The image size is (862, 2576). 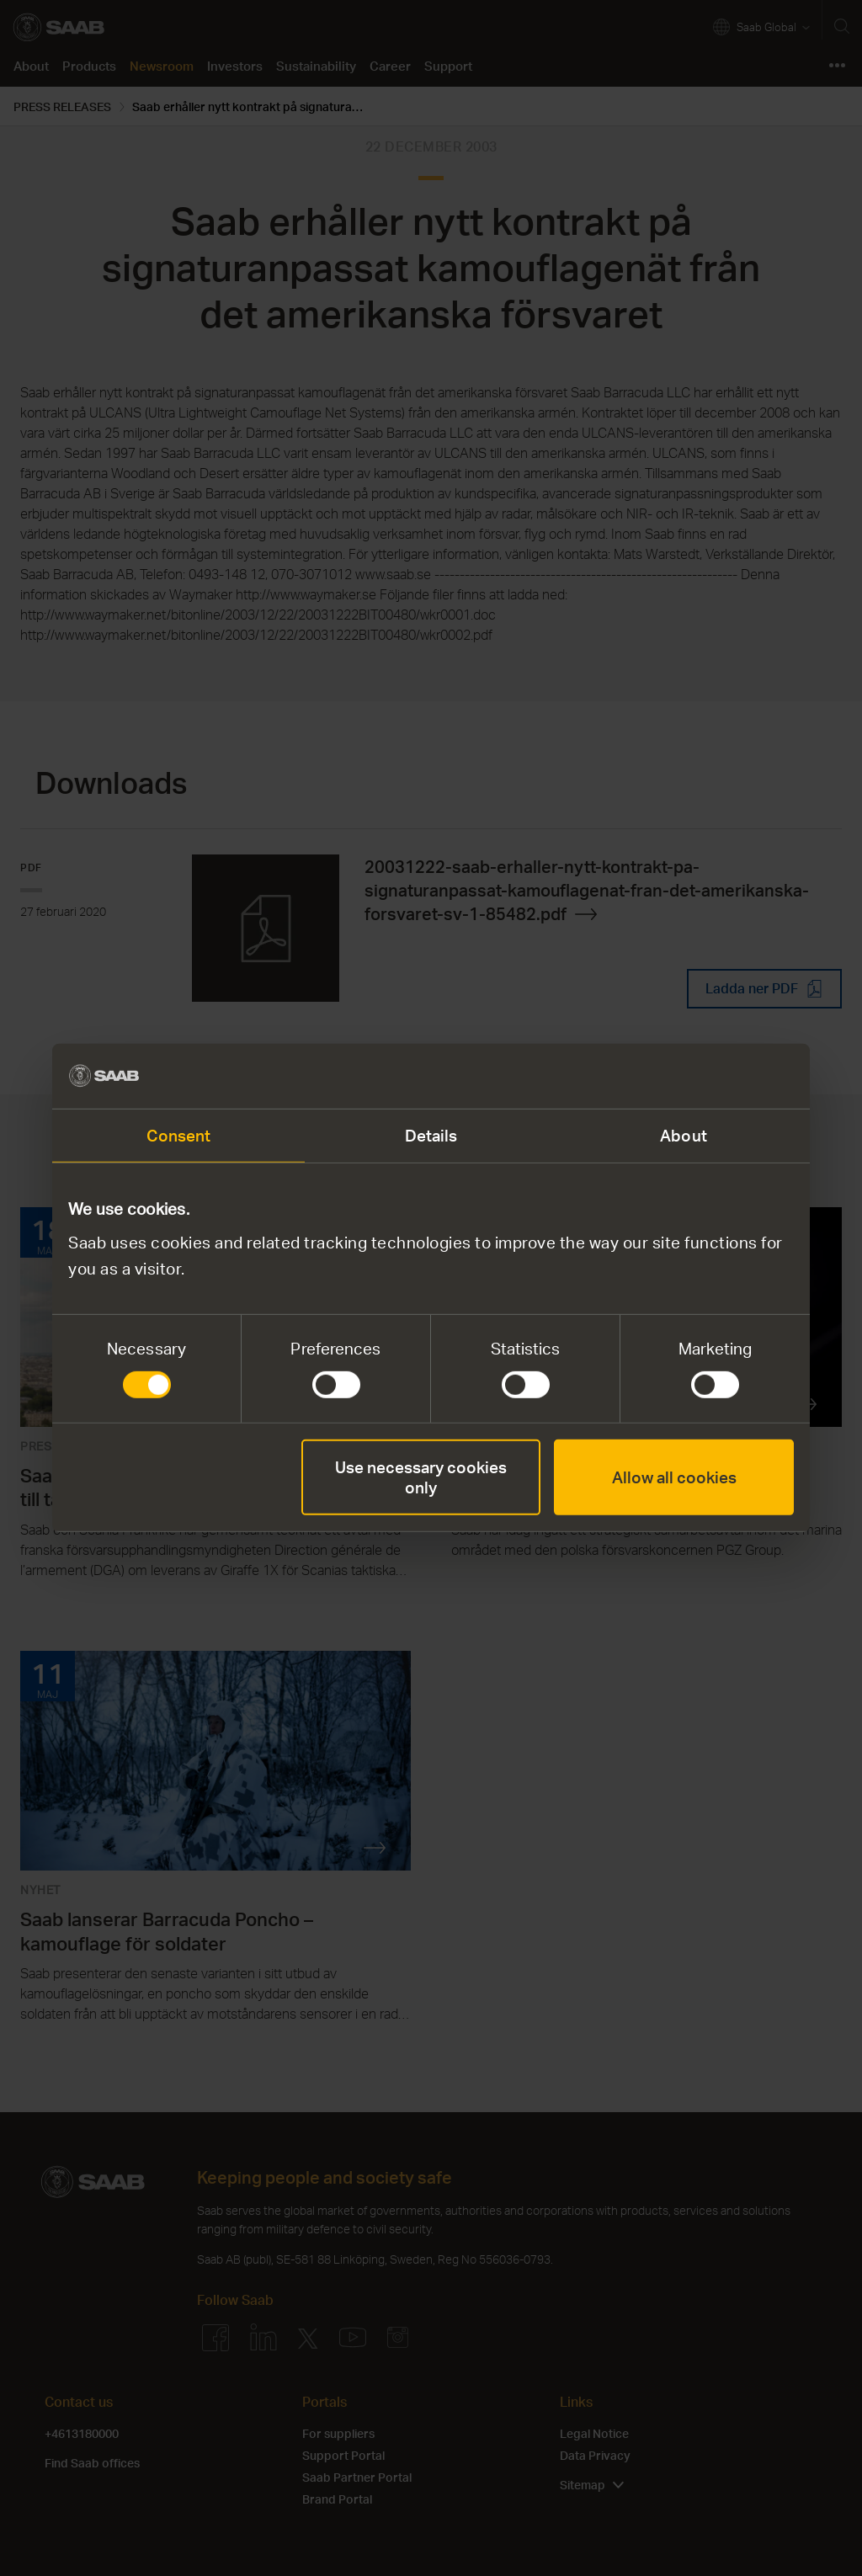 I want to click on Use necessary cookies only, so click(x=421, y=1477).